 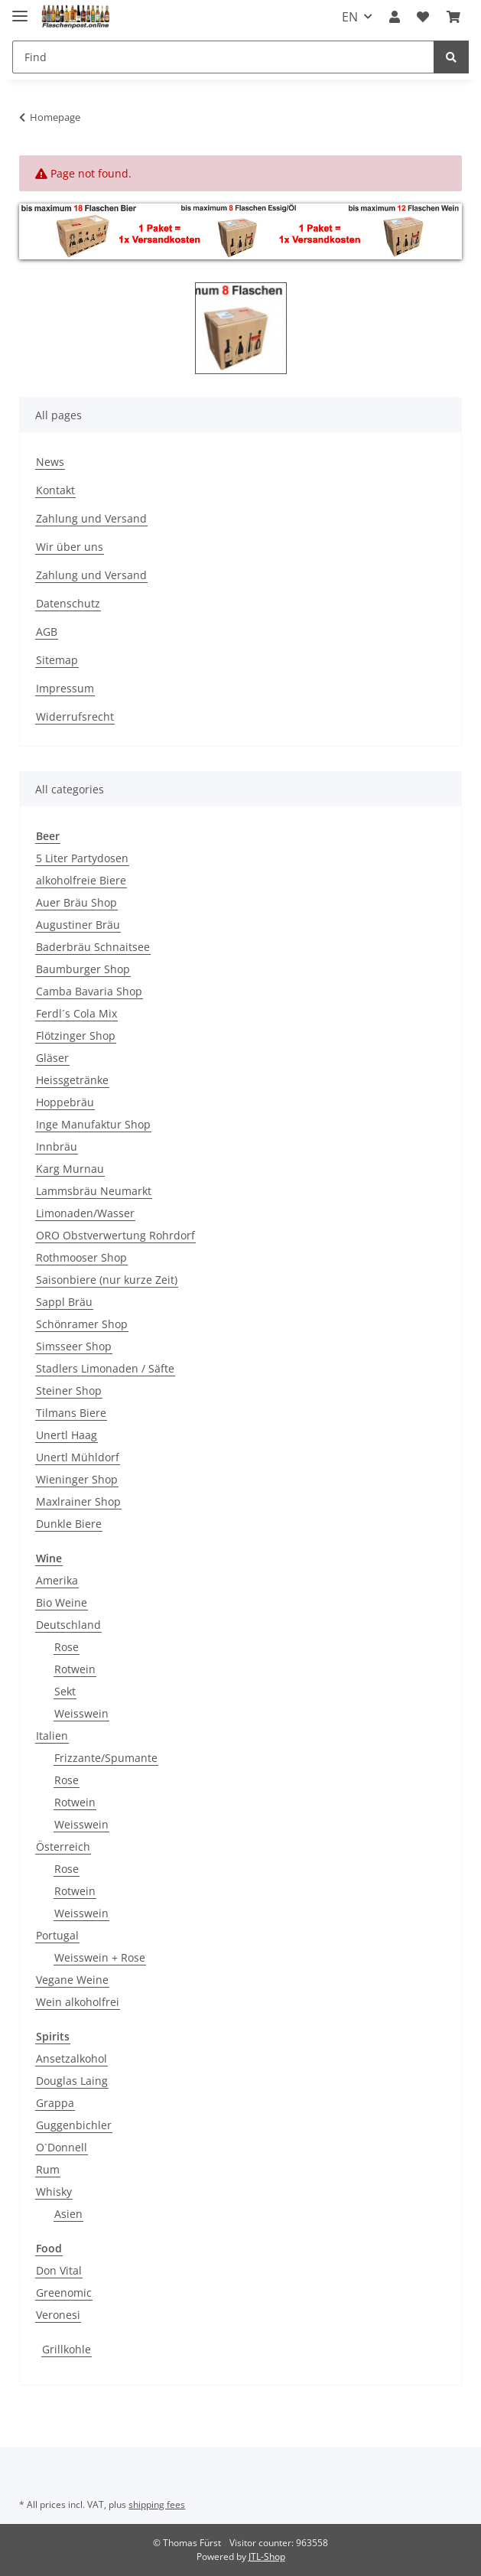 What do you see at coordinates (394, 17) in the screenshot?
I see `[button]` at bounding box center [394, 17].